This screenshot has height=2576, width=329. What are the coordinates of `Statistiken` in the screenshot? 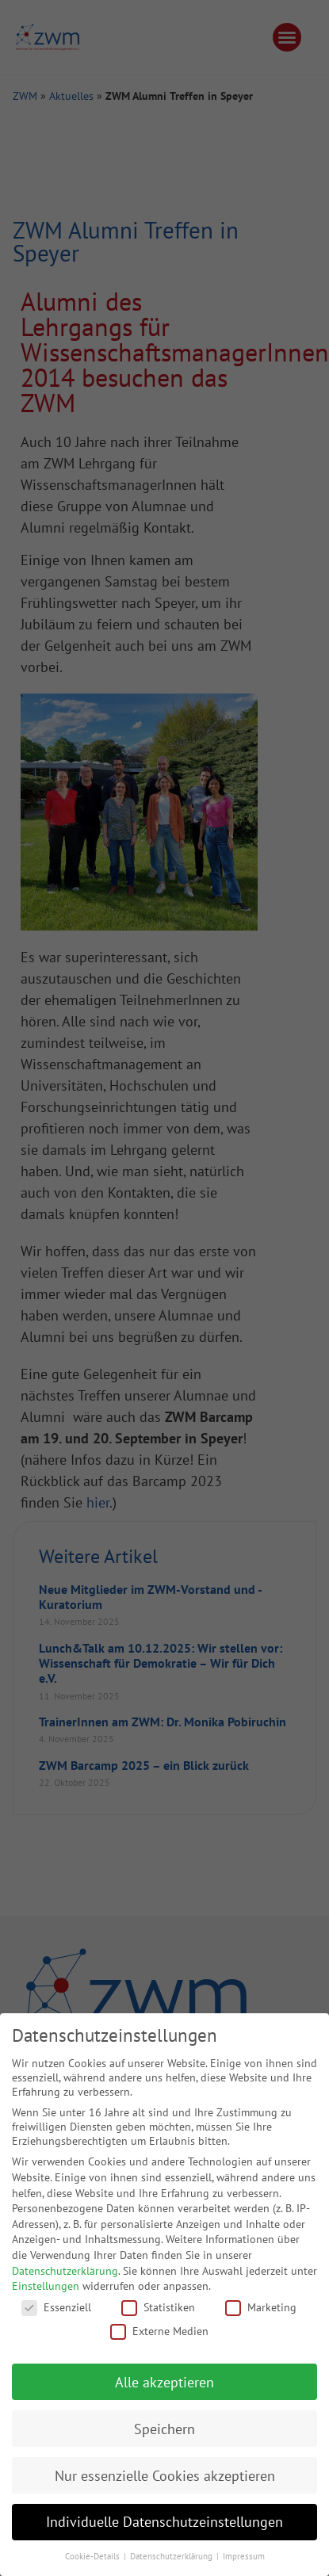 It's located at (158, 2307).